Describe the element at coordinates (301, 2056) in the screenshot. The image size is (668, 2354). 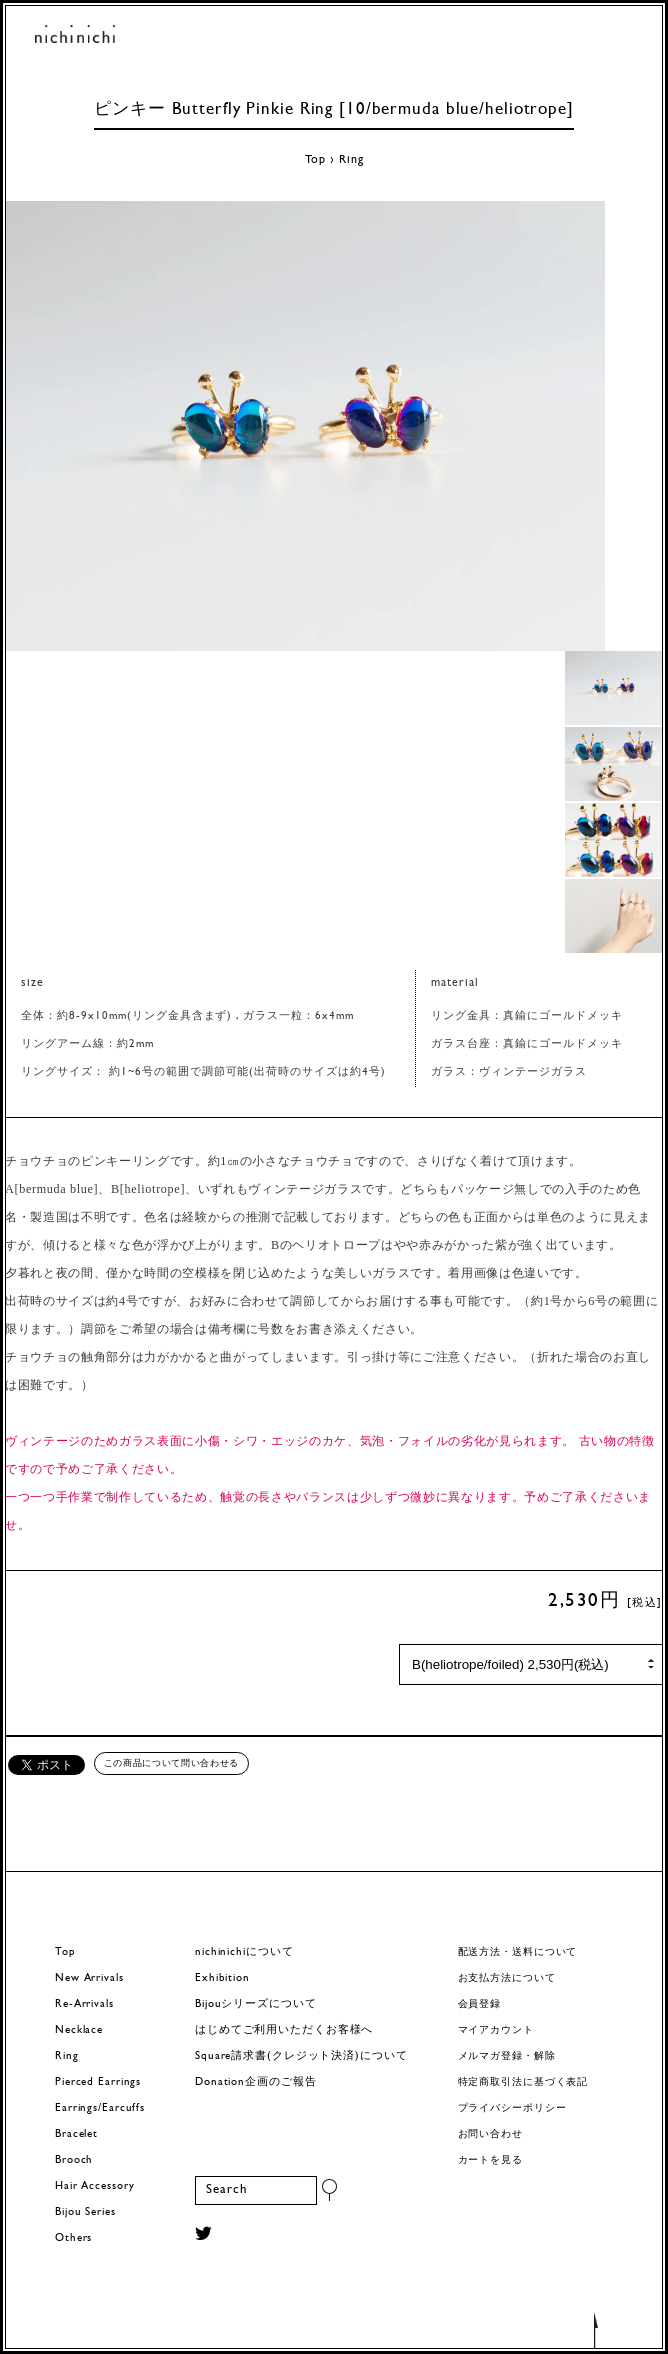
I see `Square請求書(クレジット決済)について` at that location.